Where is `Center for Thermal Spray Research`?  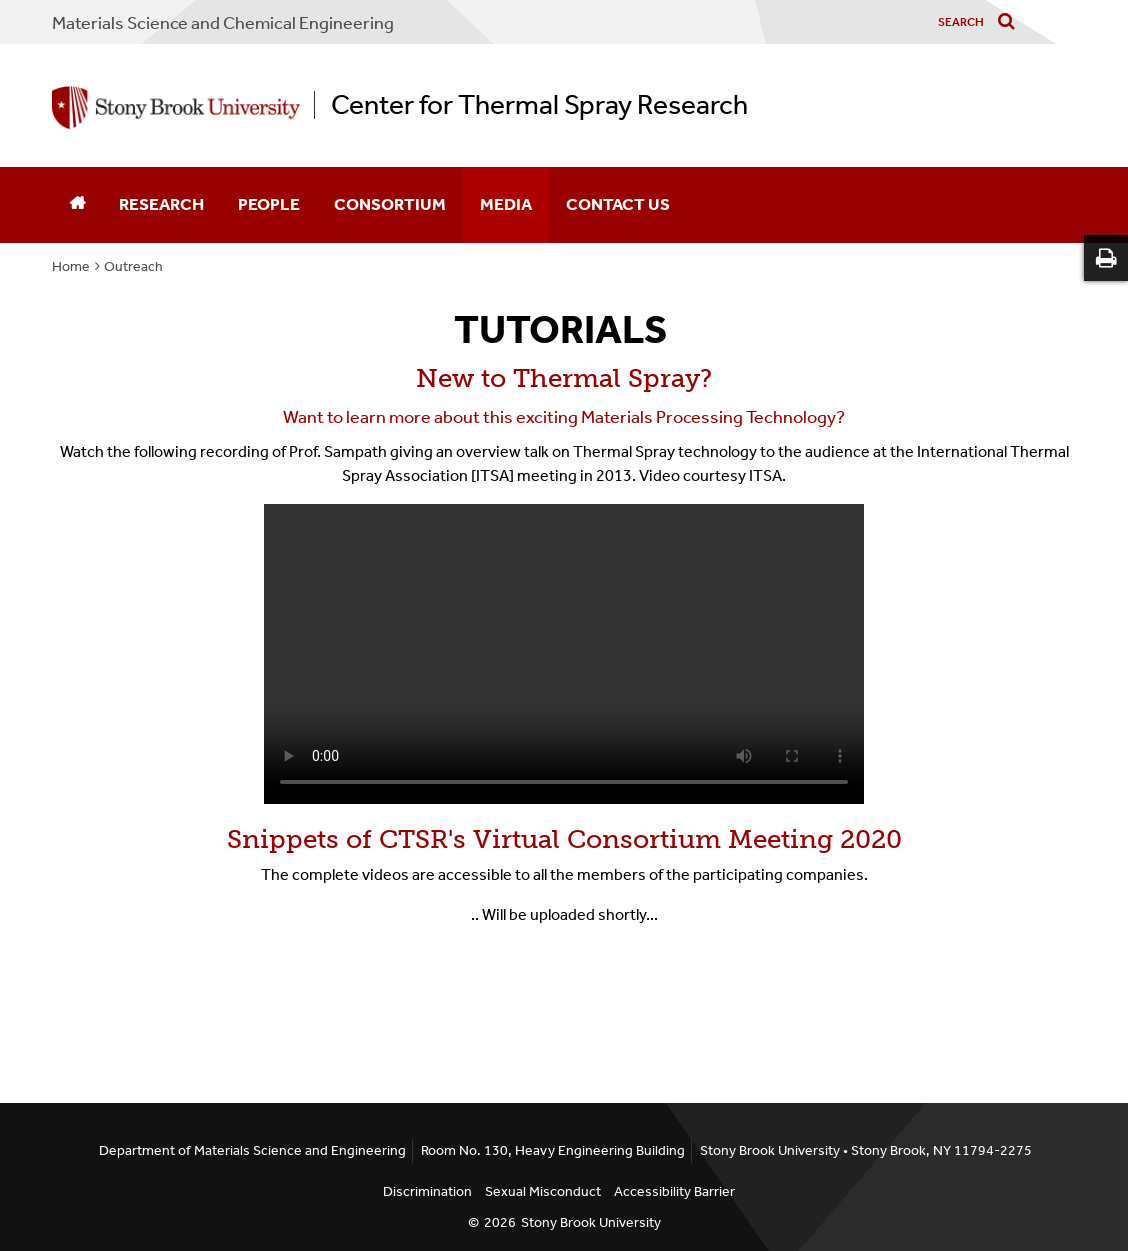 Center for Thermal Spray Research is located at coordinates (539, 105).